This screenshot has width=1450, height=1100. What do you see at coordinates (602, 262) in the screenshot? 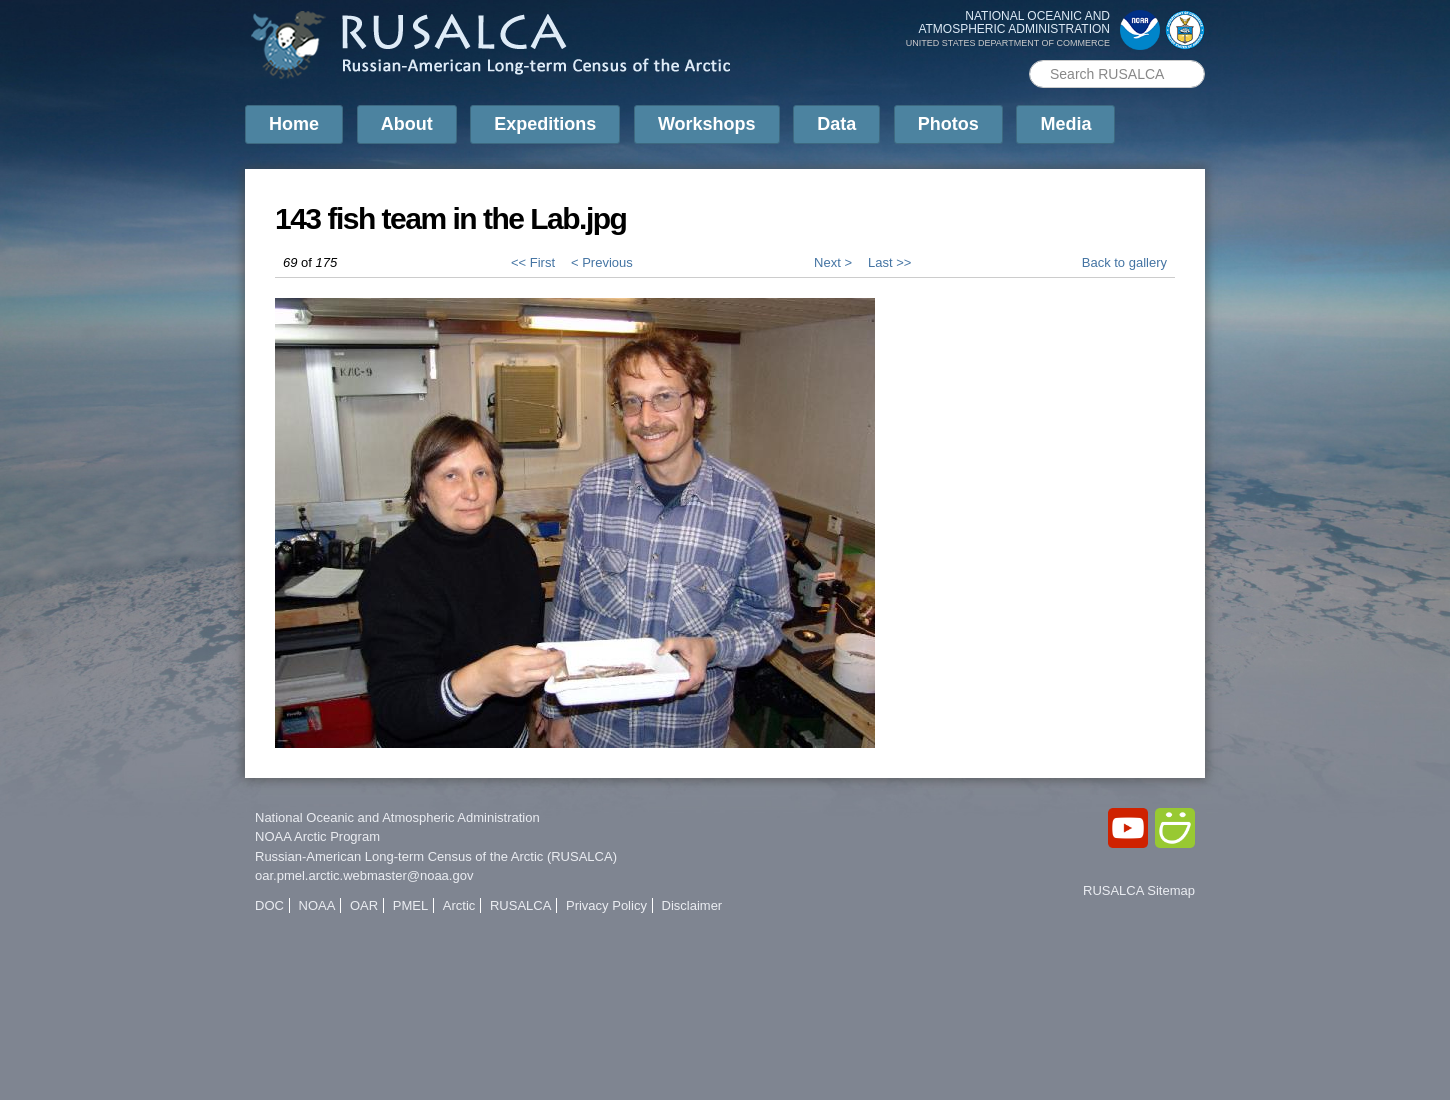
I see `< Previous` at bounding box center [602, 262].